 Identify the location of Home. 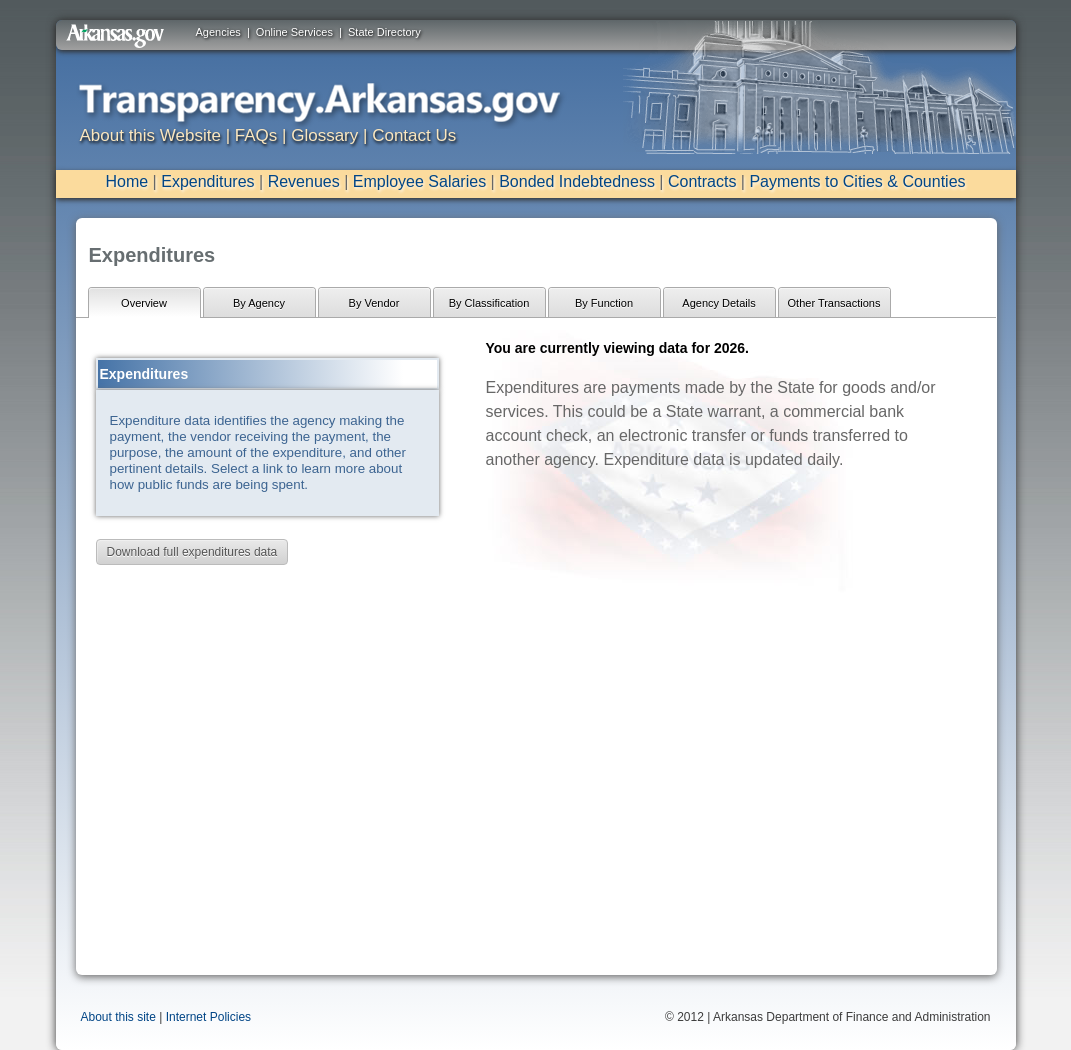
(126, 181).